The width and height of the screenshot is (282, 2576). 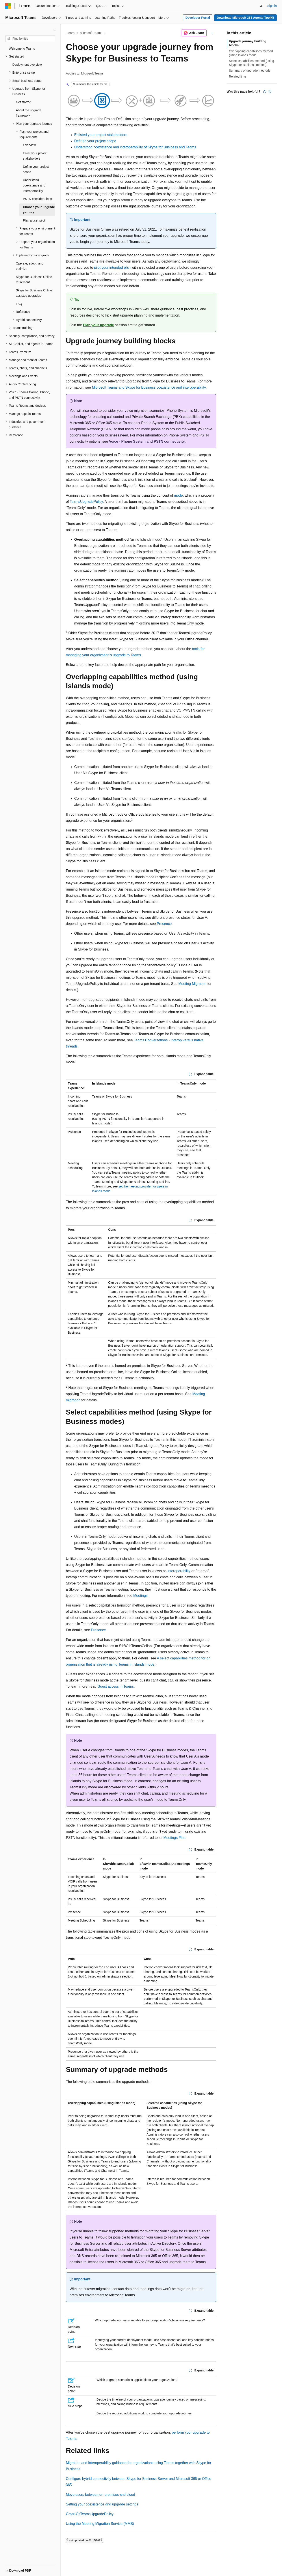 What do you see at coordinates (34, 220) in the screenshot?
I see `Plan a user pilot [treeitem]` at bounding box center [34, 220].